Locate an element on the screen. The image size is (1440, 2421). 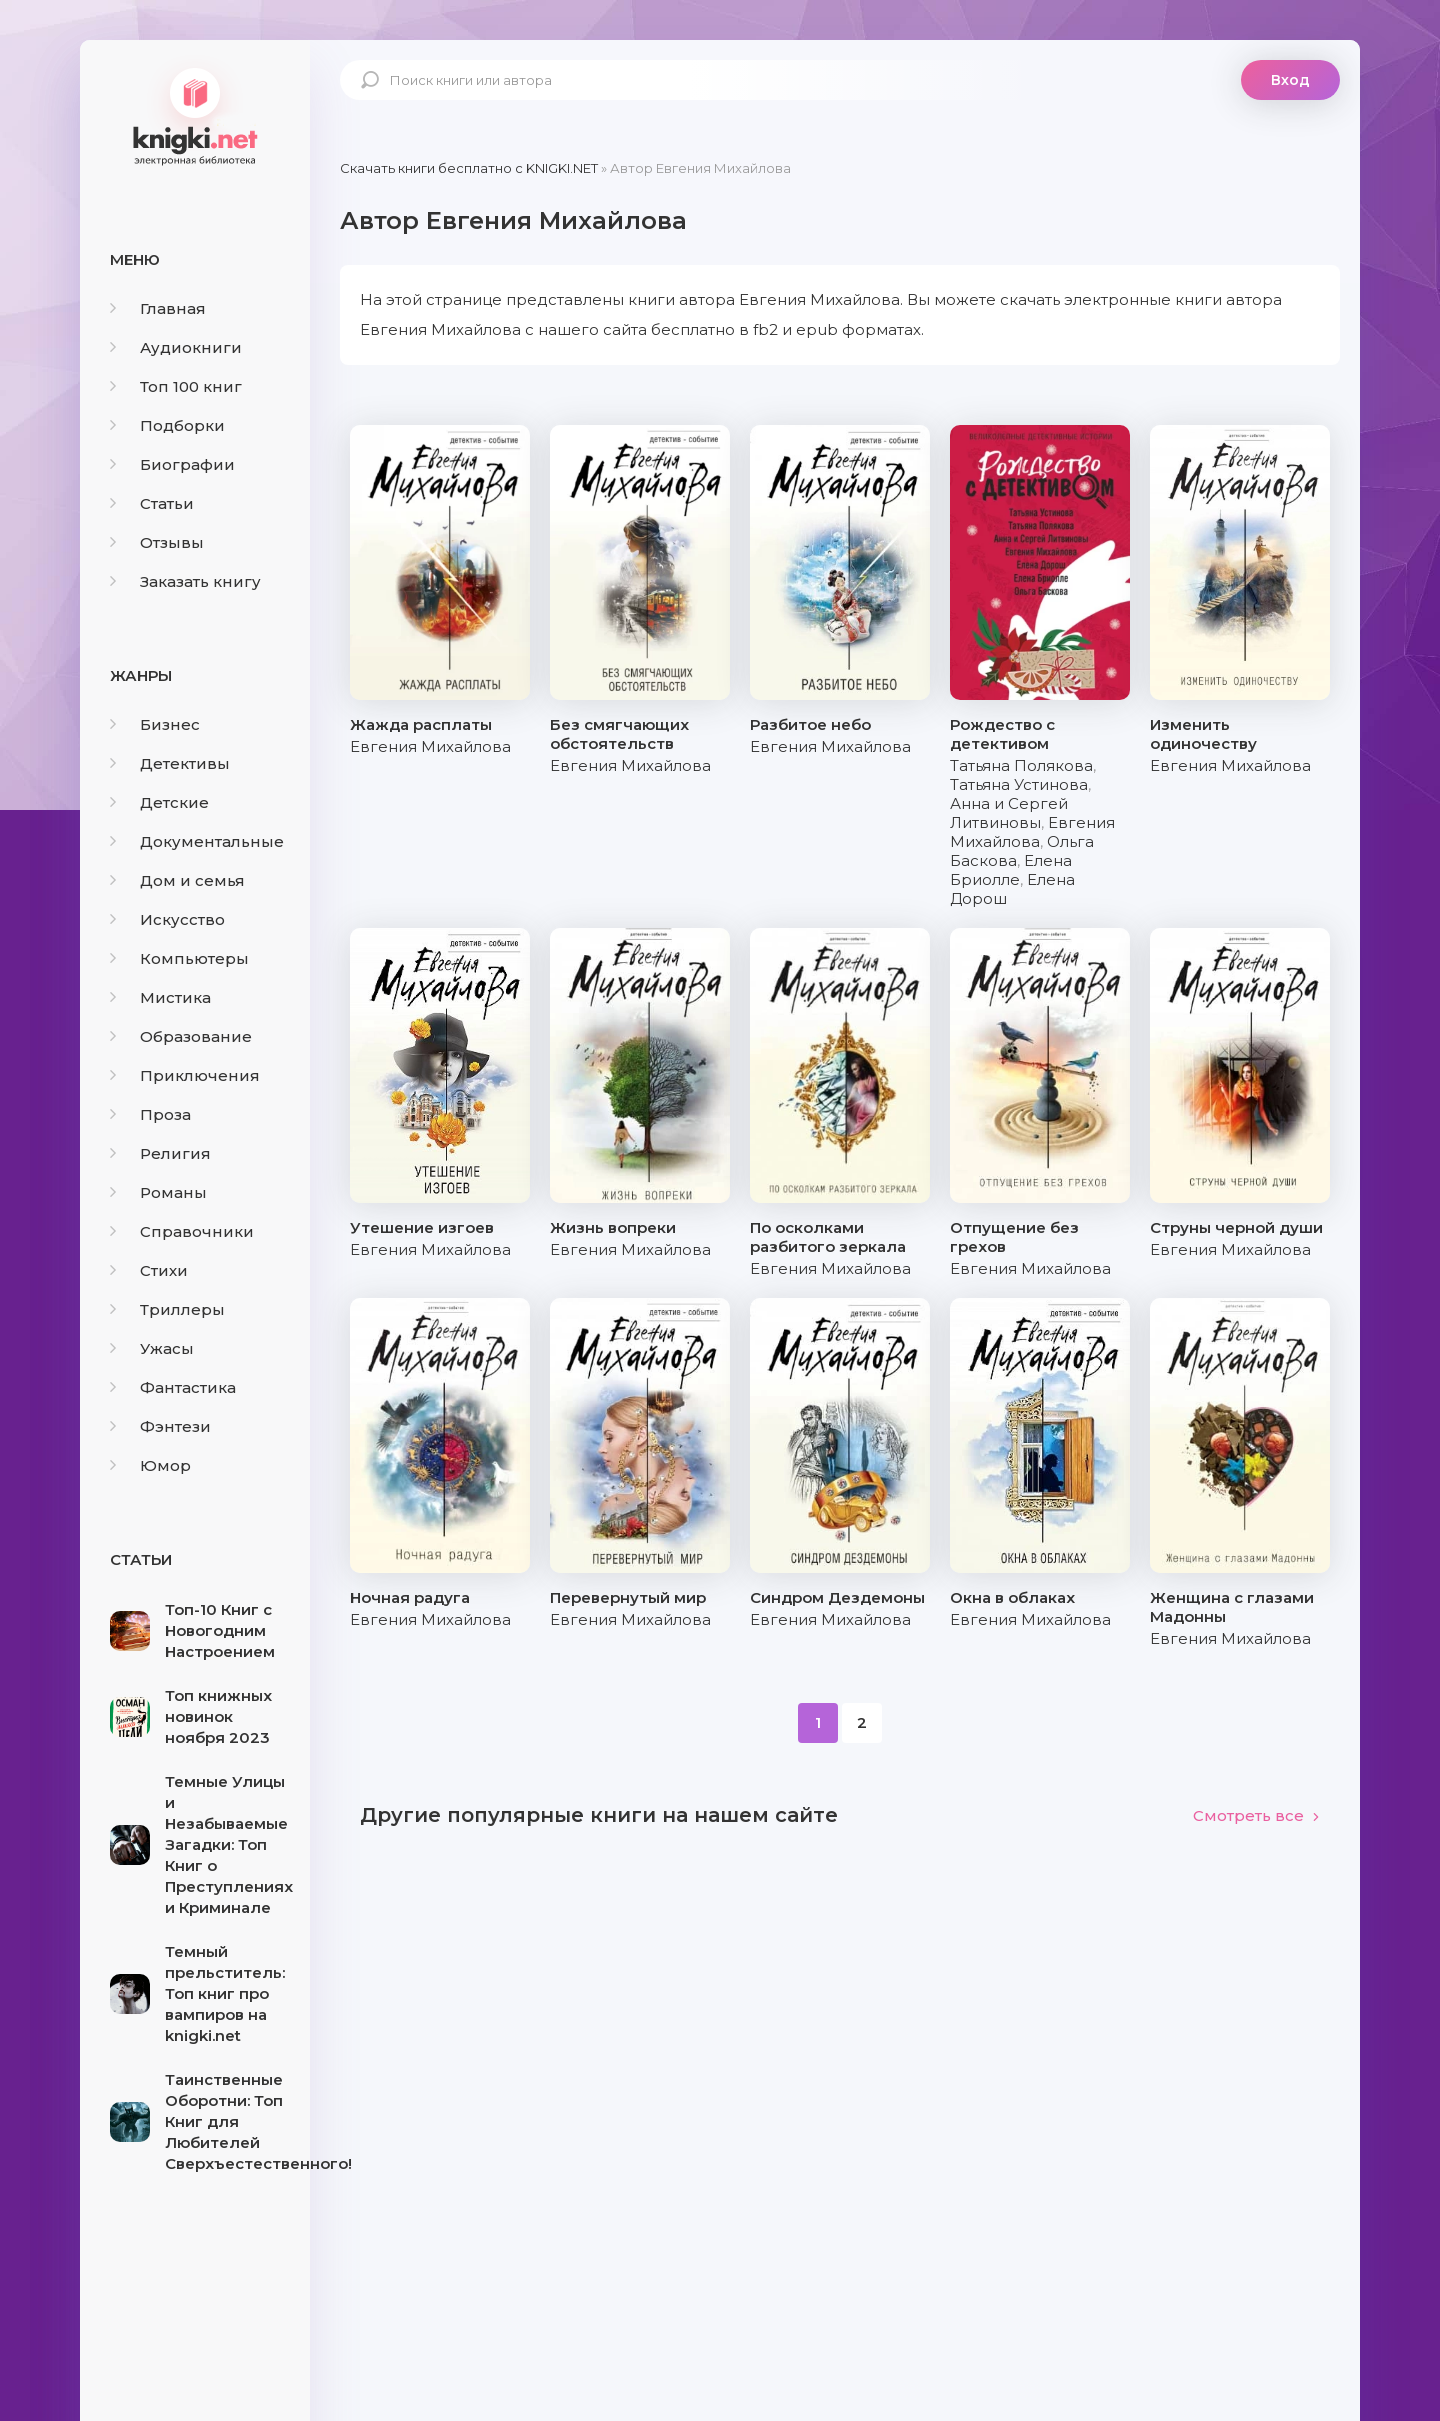
Религия is located at coordinates (160, 1153).